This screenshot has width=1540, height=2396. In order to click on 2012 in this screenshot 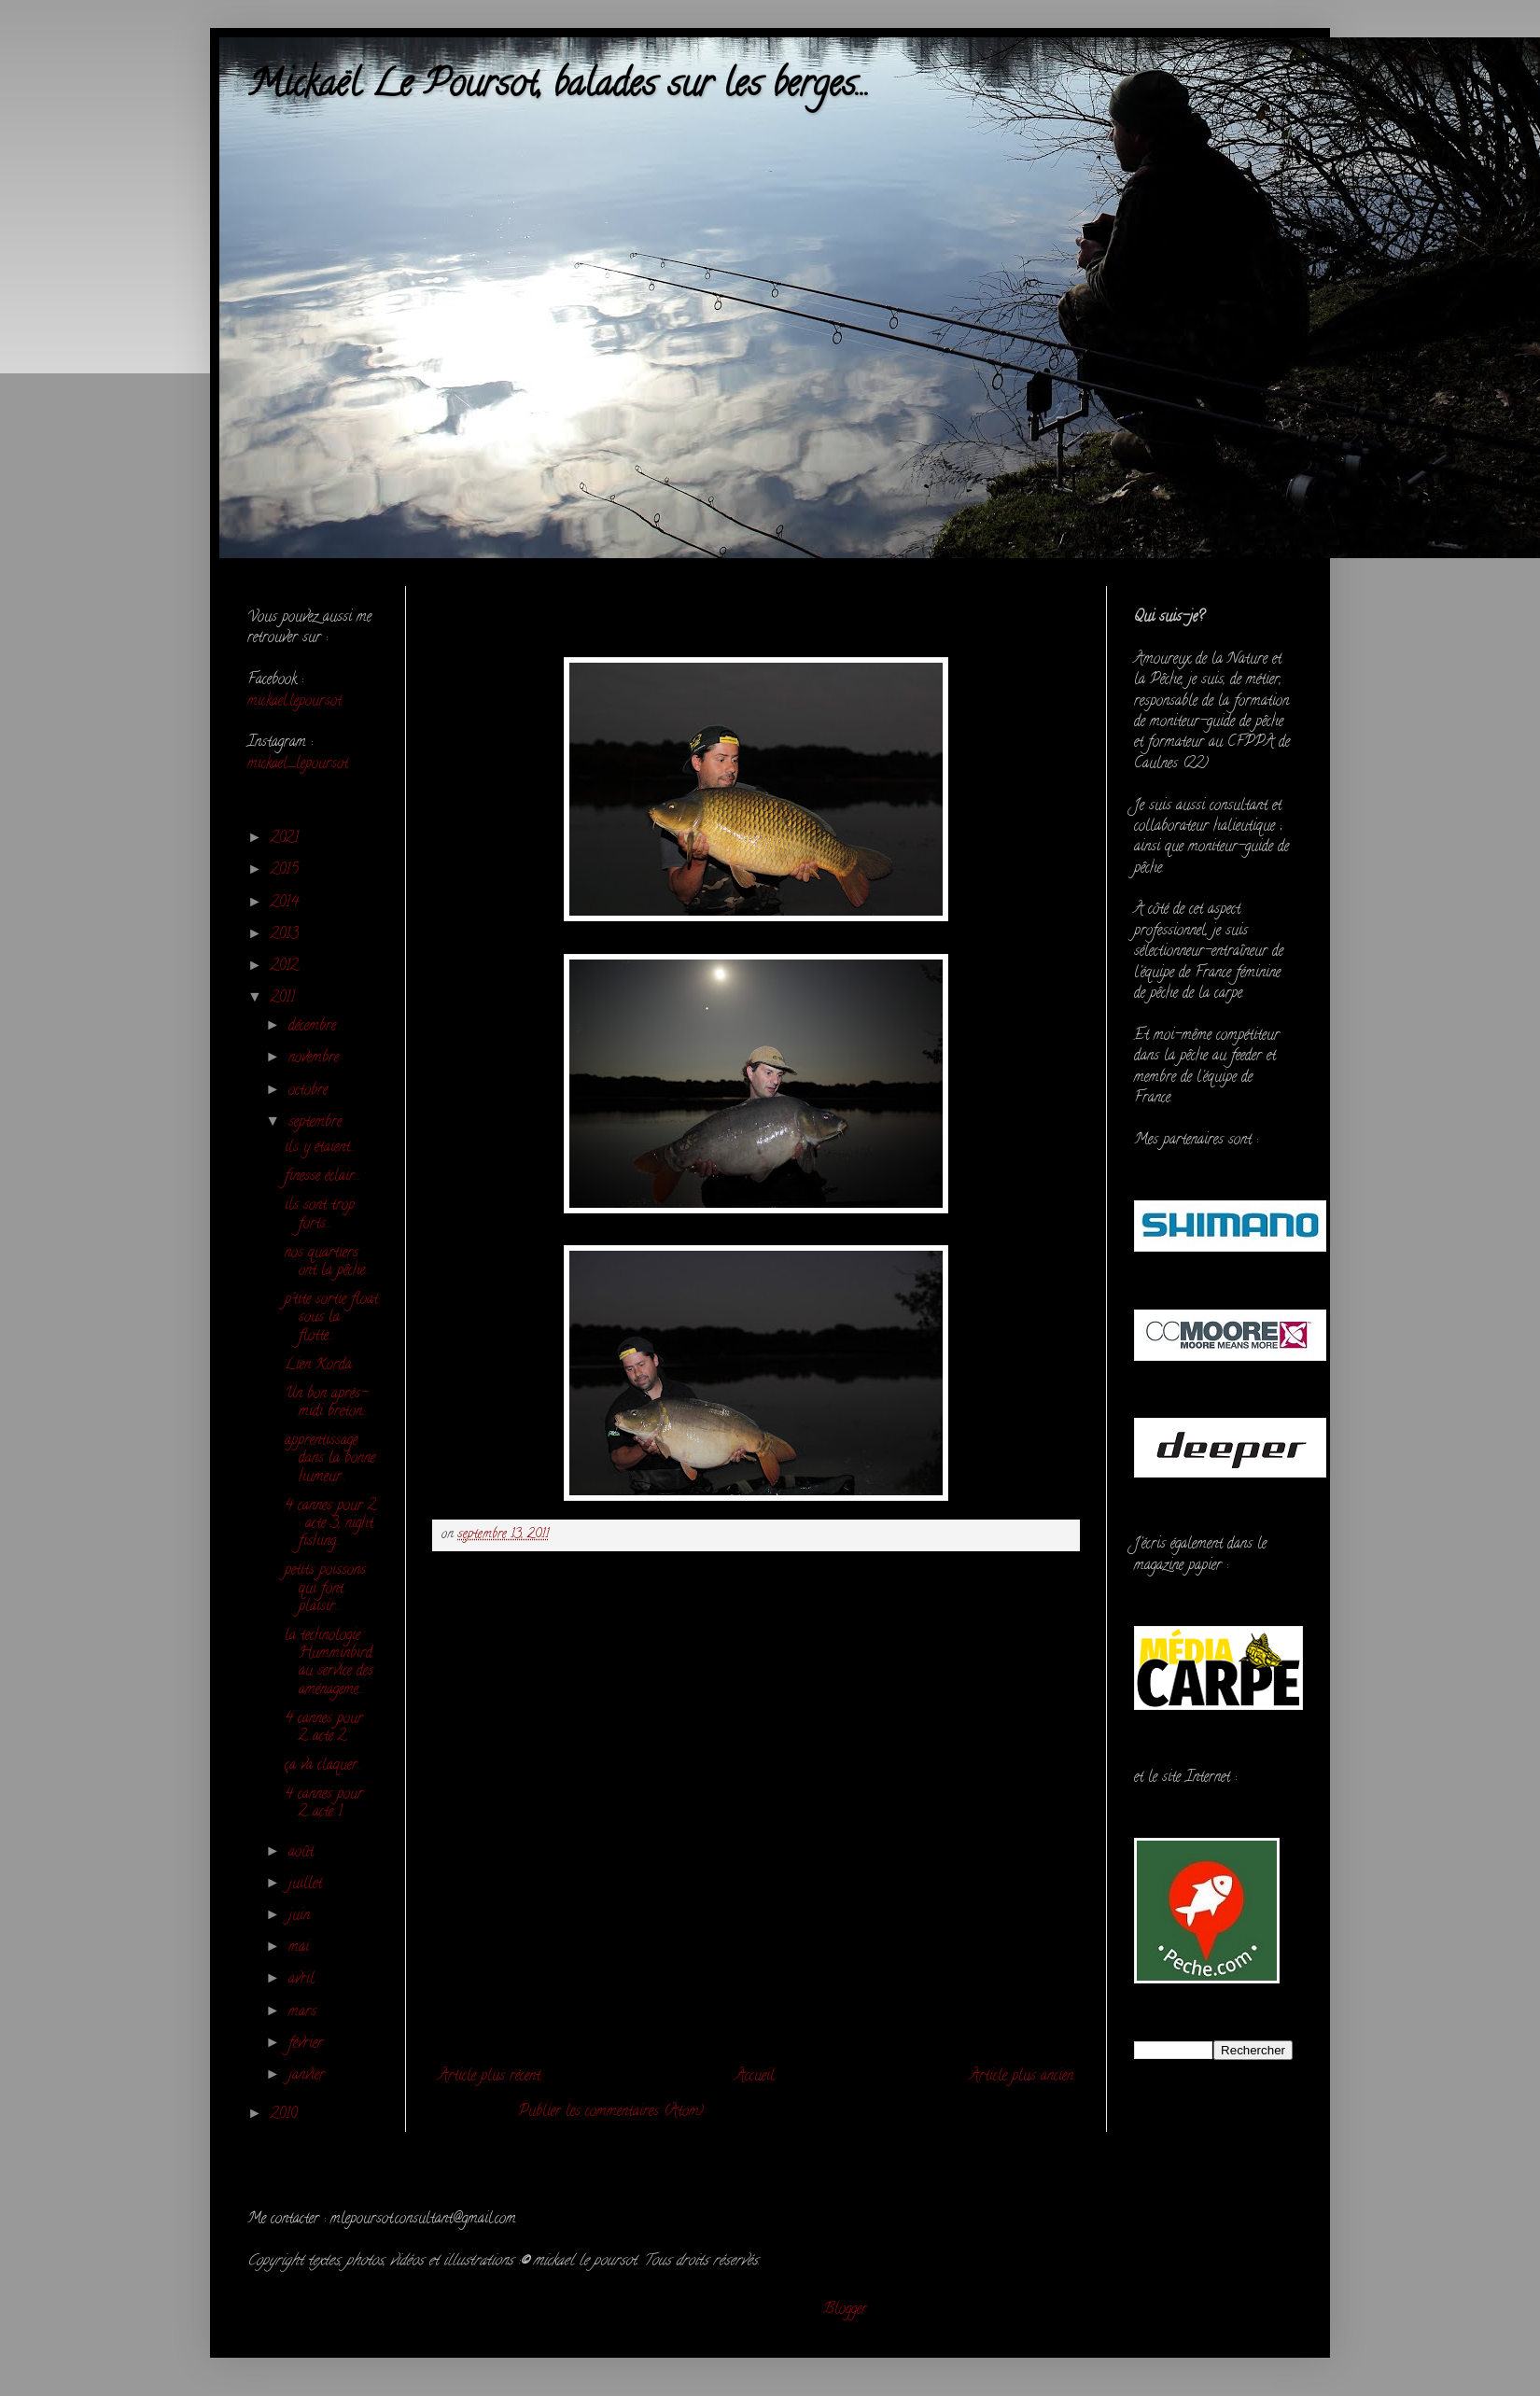, I will do `click(287, 967)`.